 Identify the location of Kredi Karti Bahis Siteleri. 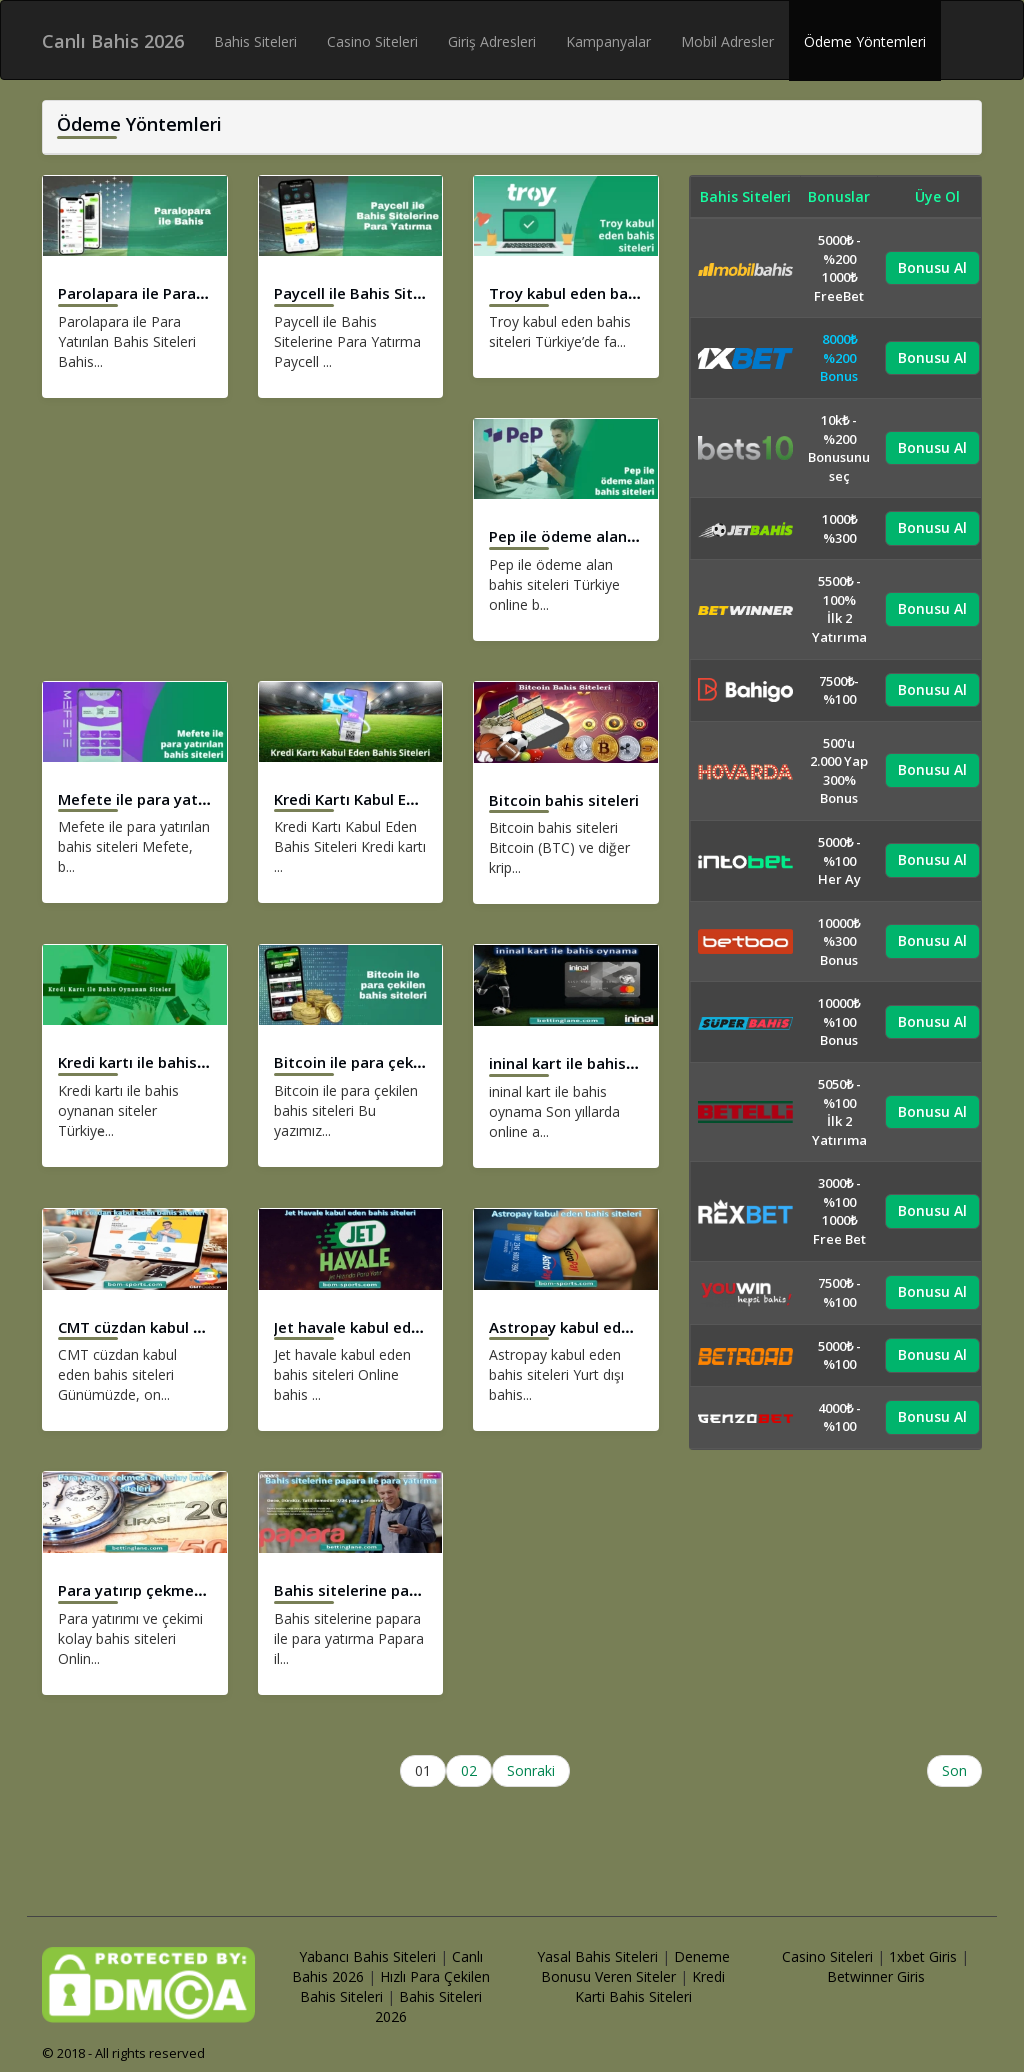
(650, 1986).